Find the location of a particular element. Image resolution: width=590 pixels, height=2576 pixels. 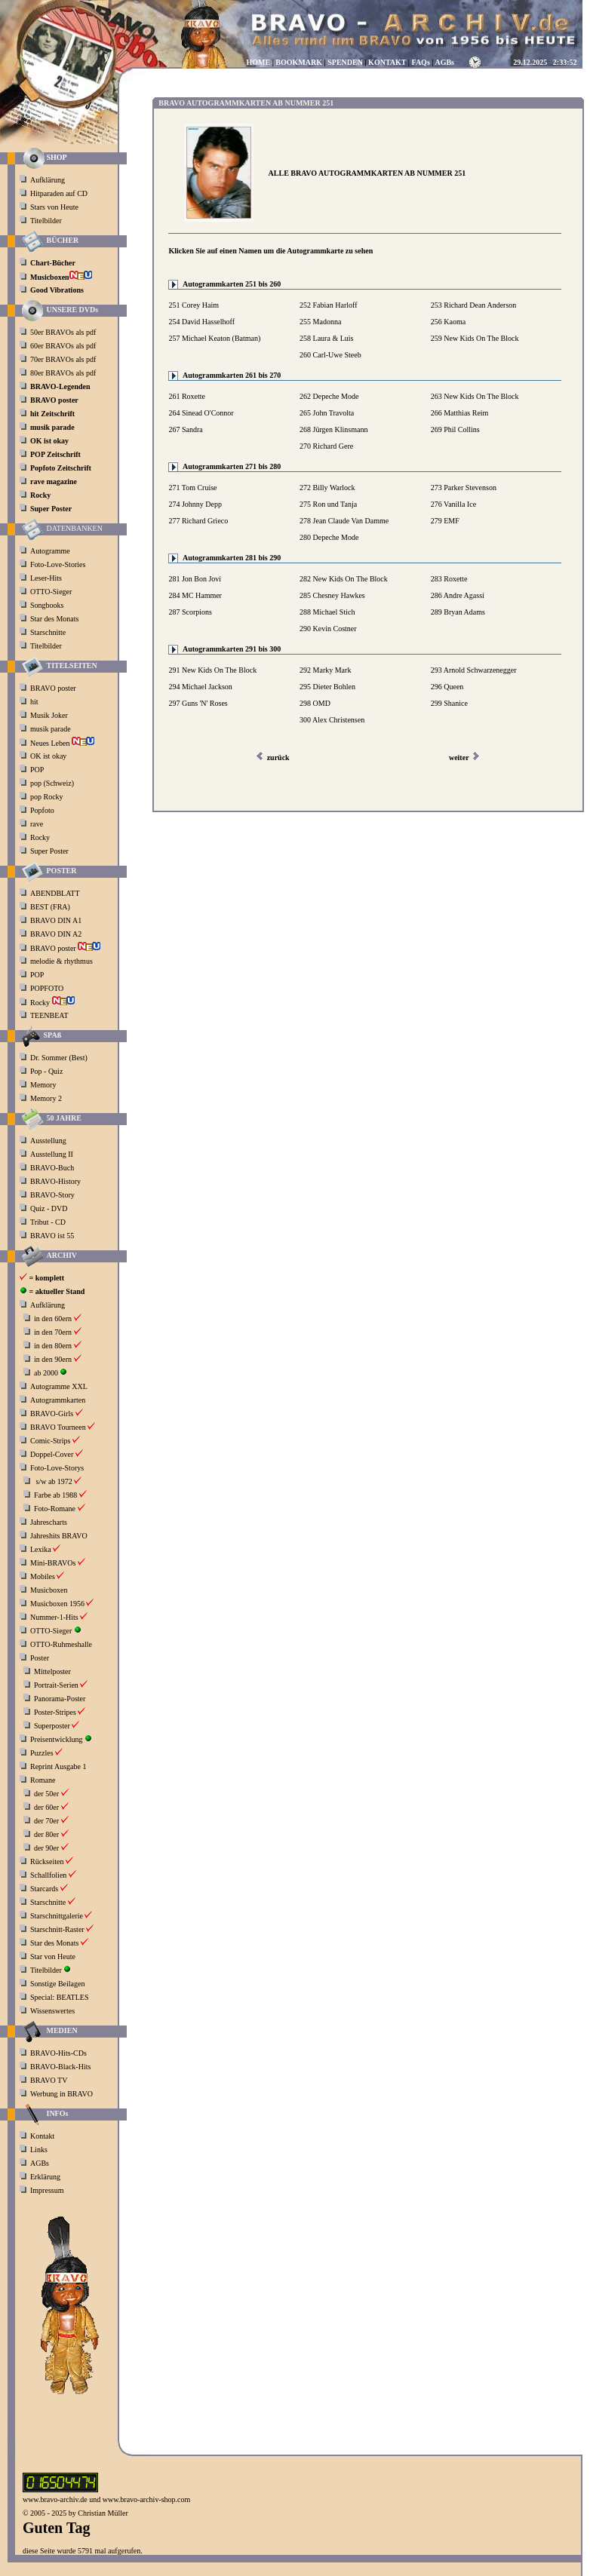

293 Arnold Schwarzenegger is located at coordinates (474, 670).